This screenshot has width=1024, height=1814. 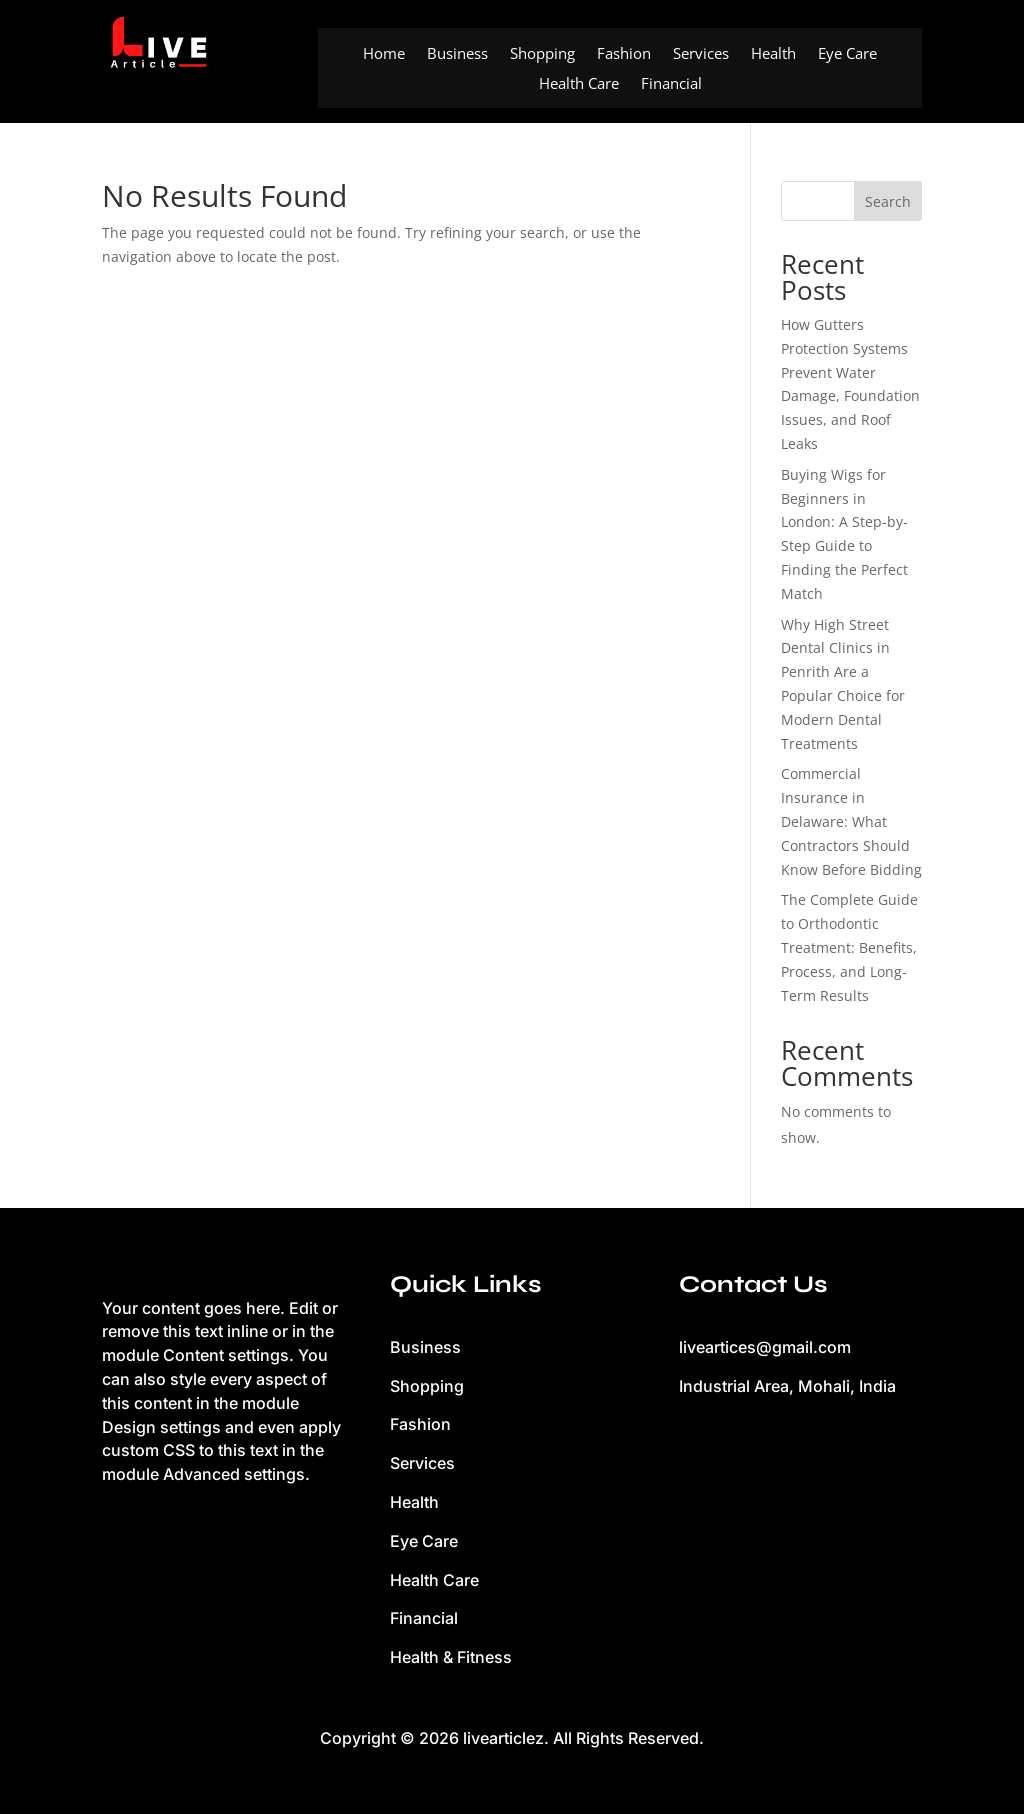 What do you see at coordinates (384, 54) in the screenshot?
I see `Home` at bounding box center [384, 54].